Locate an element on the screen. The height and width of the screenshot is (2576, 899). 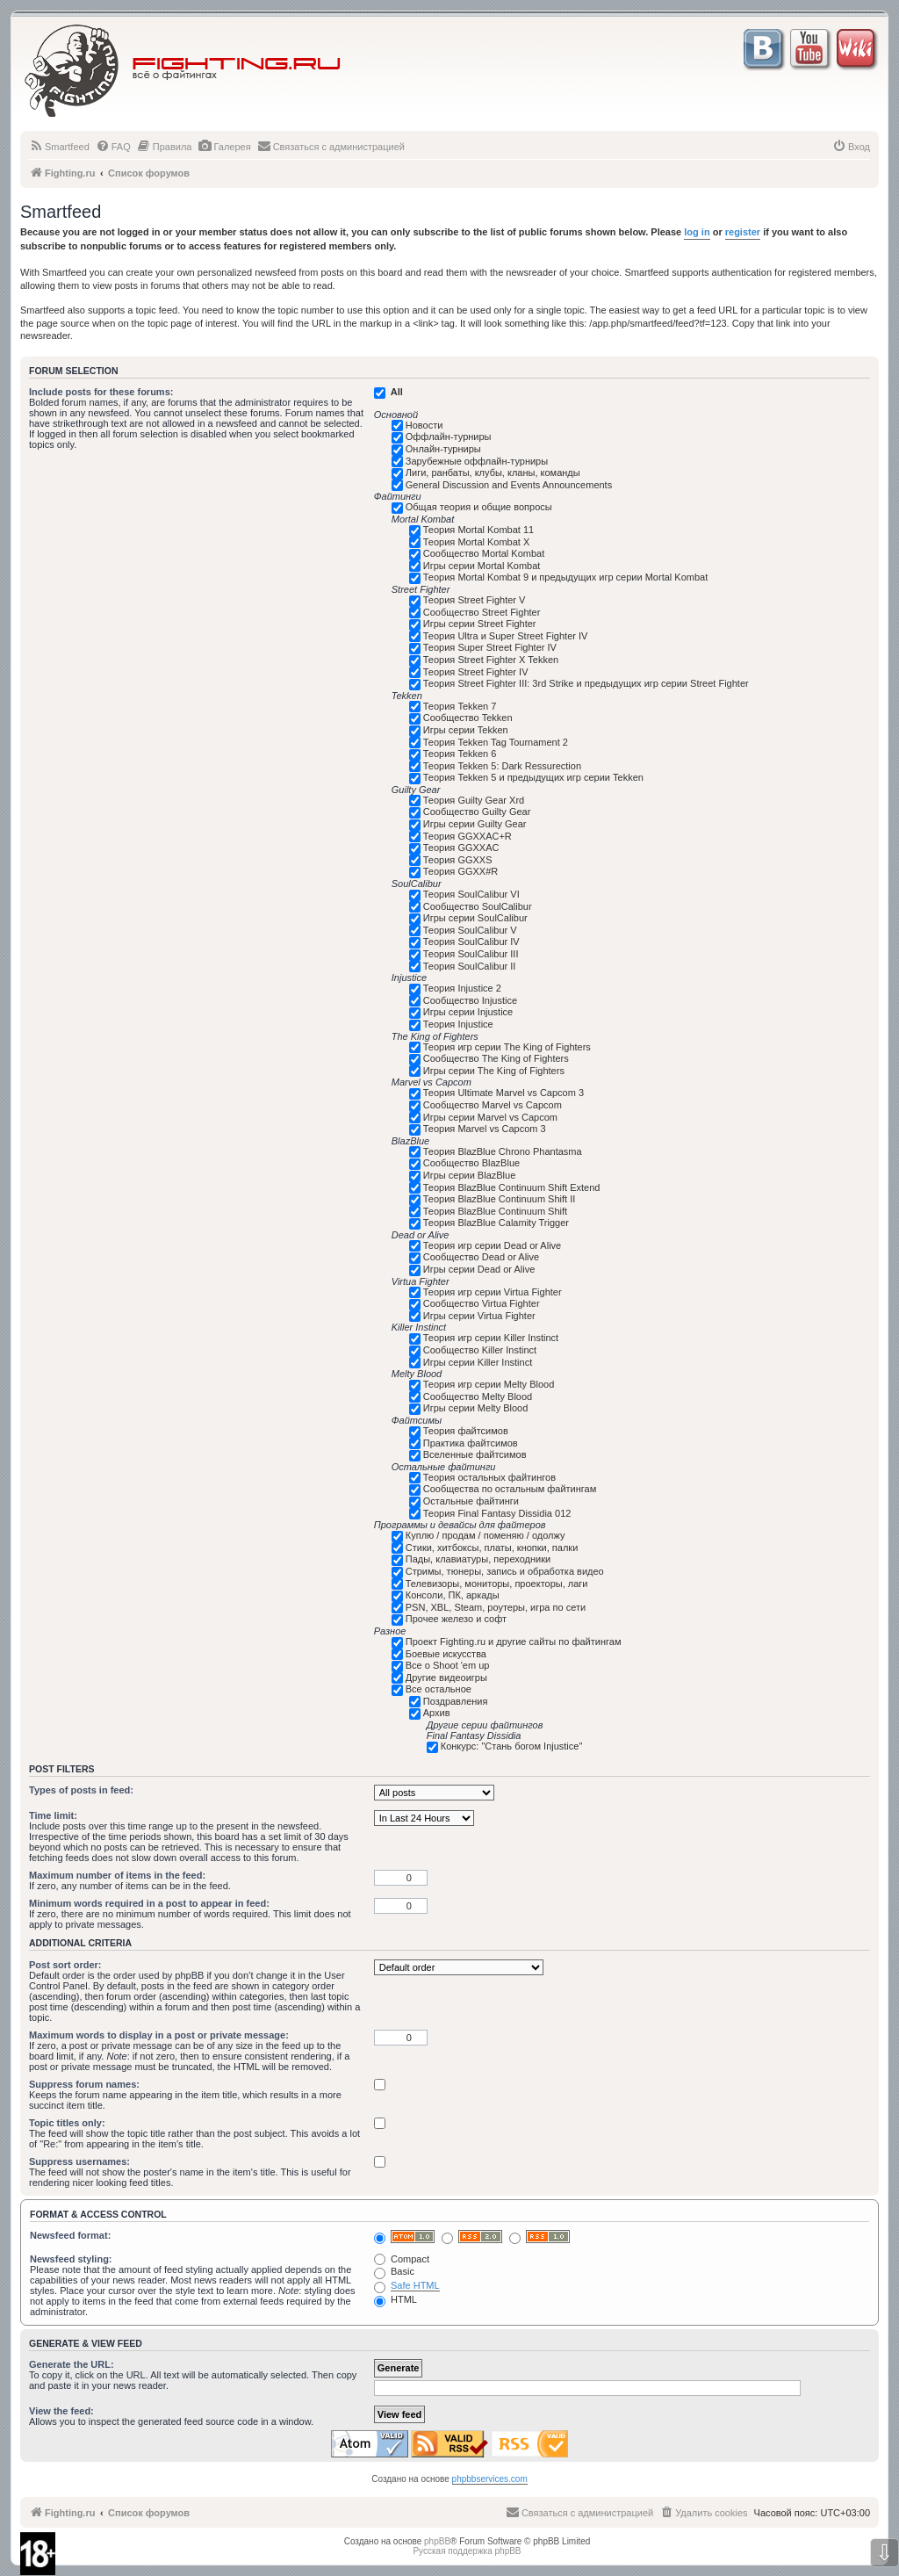
Сообщество Dead or Alive is located at coordinates (481, 1257).